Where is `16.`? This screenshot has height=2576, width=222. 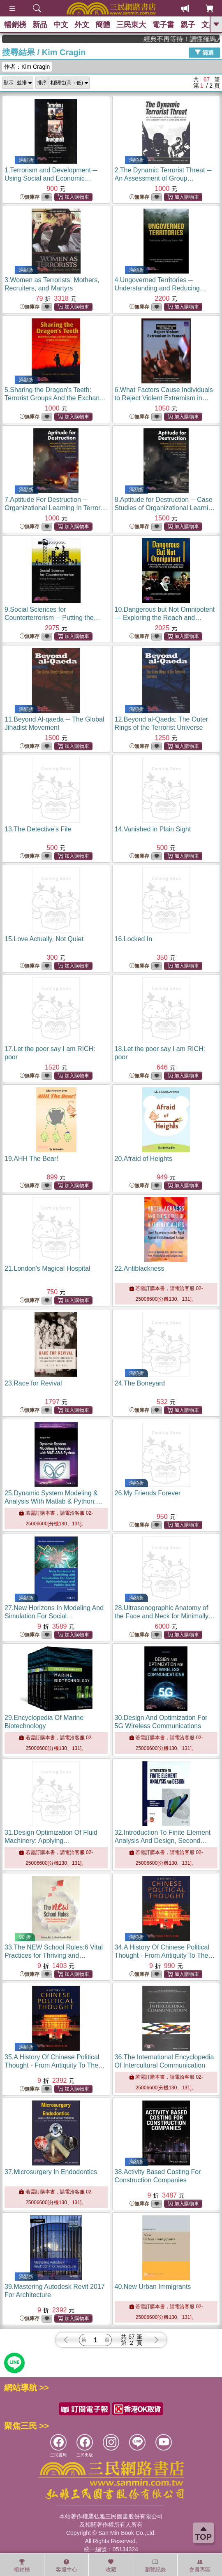 16. is located at coordinates (134, 938).